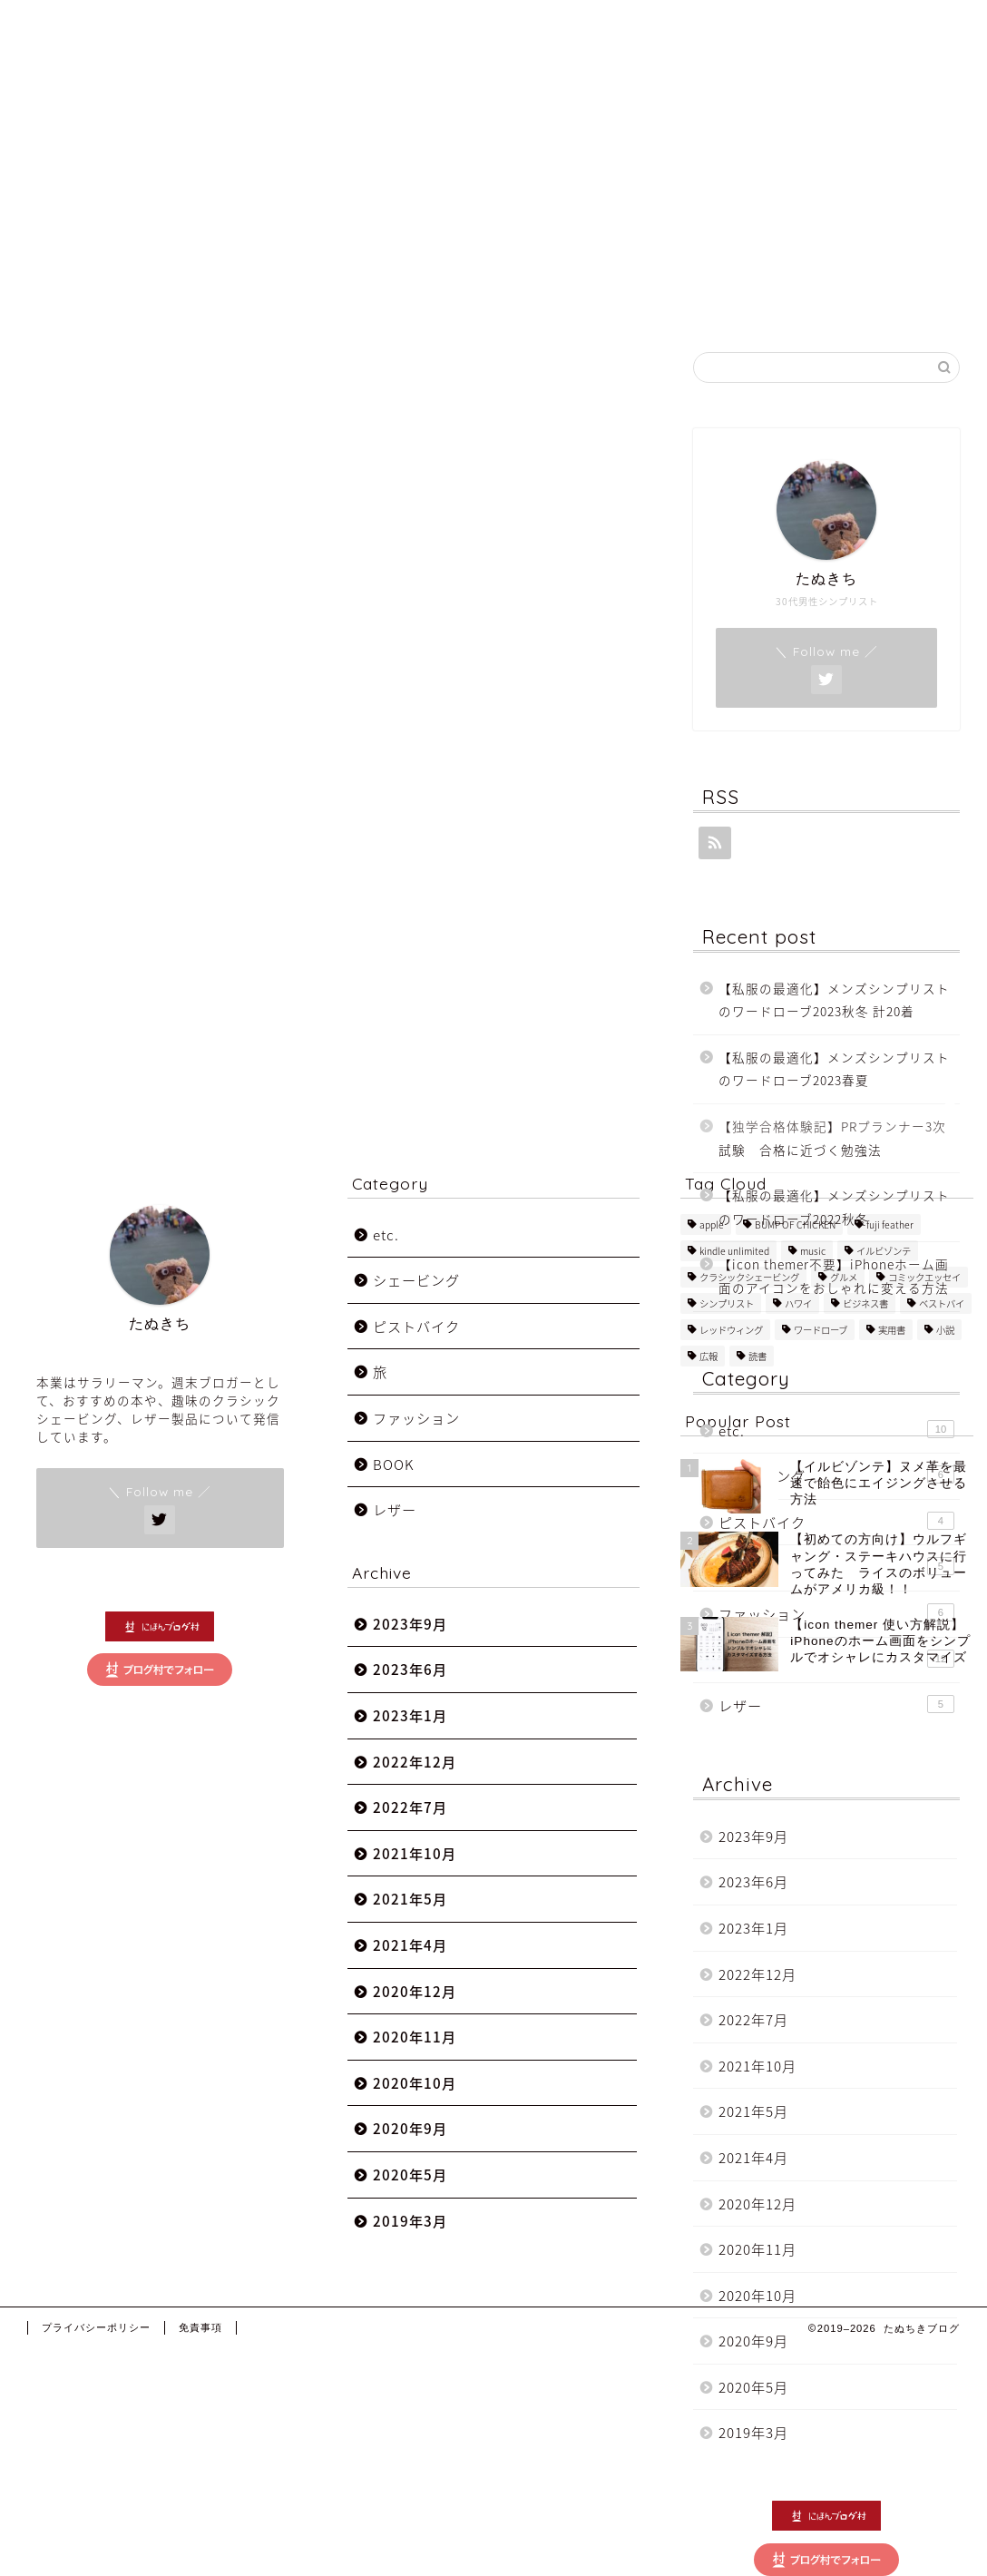 The height and width of the screenshot is (2576, 987). Describe the element at coordinates (416, 1445) in the screenshot. I see `ファッション` at that location.